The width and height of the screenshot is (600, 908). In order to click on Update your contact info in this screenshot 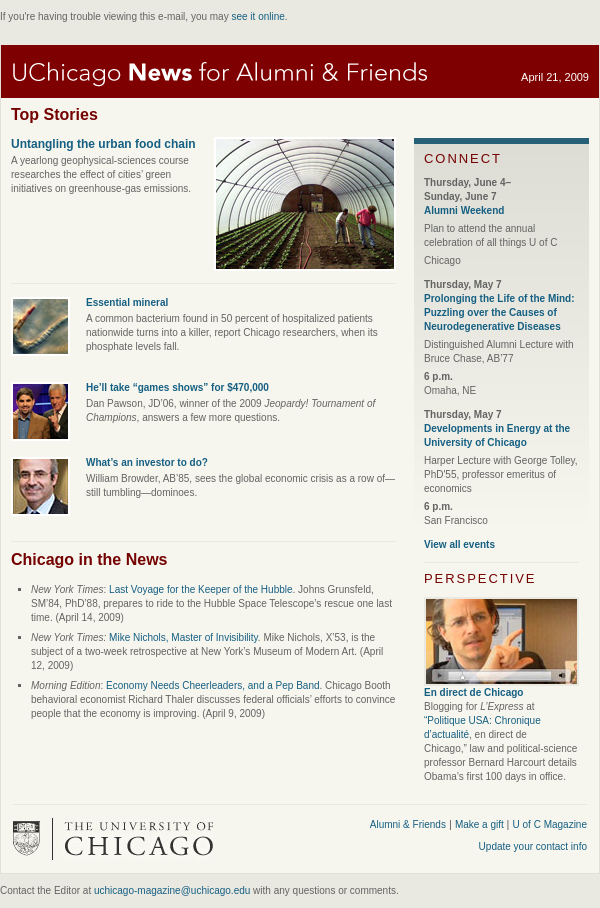, I will do `click(533, 846)`.